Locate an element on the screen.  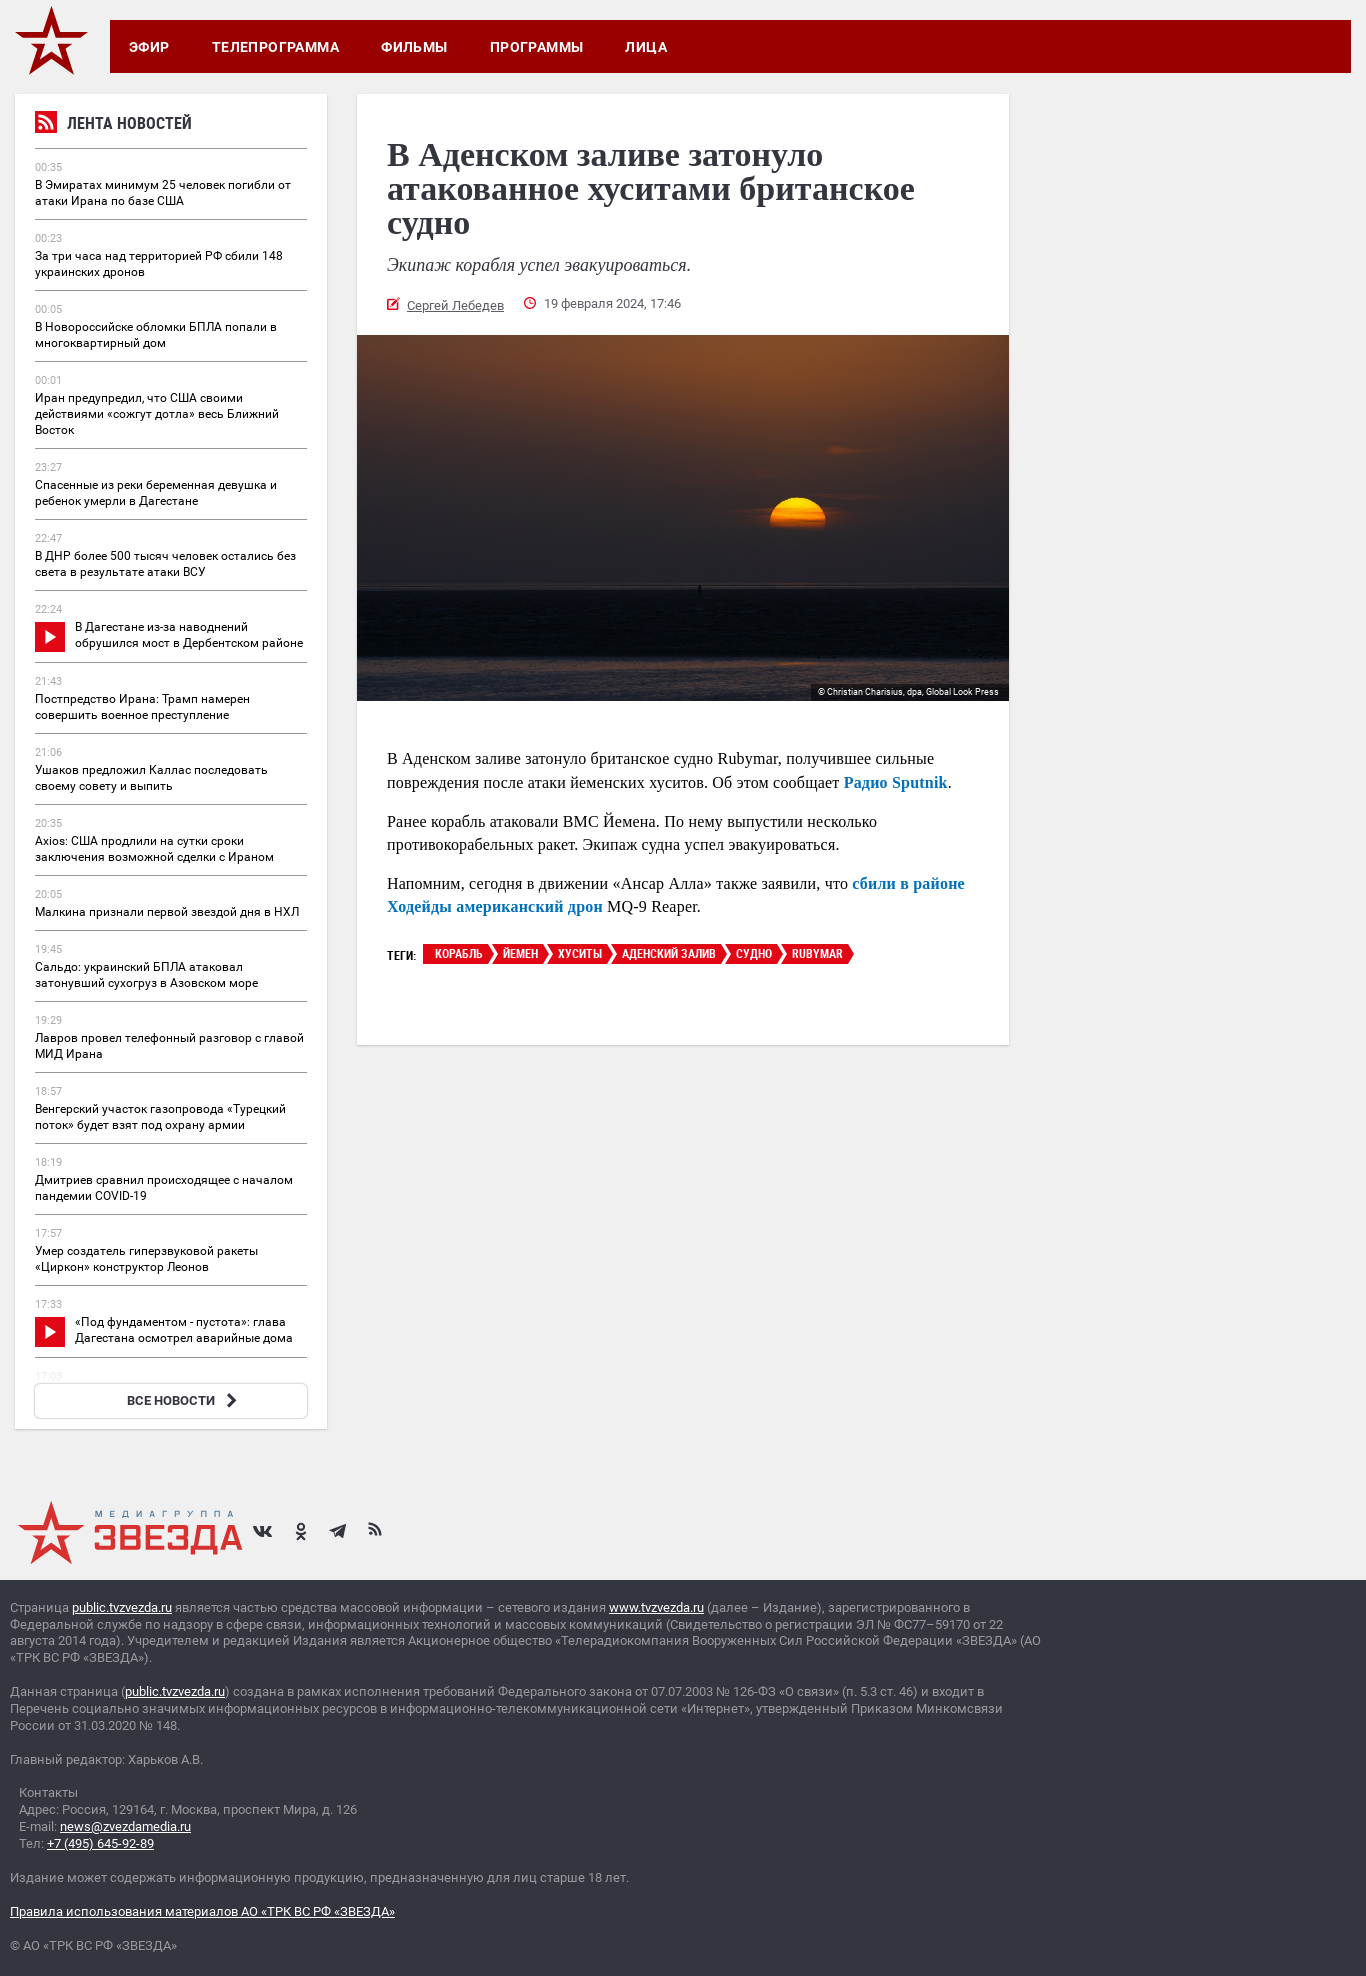
Программы is located at coordinates (537, 47).